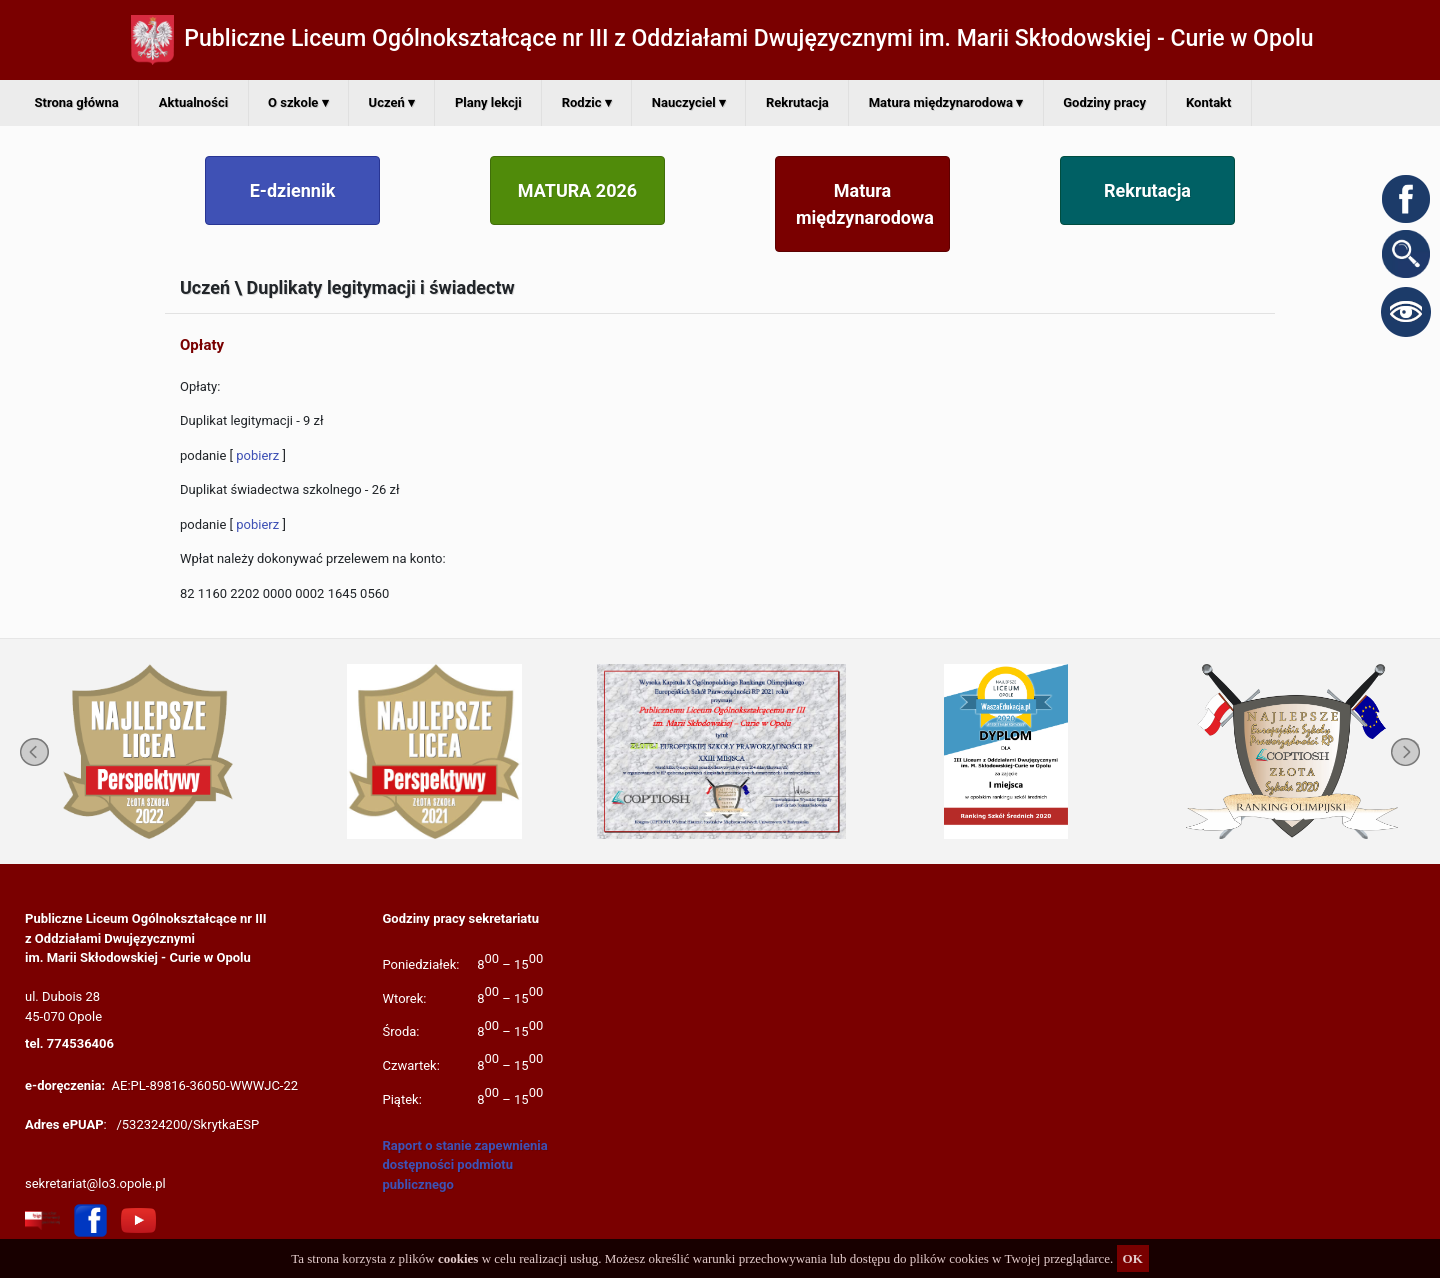 The height and width of the screenshot is (1278, 1440). What do you see at coordinates (587, 102) in the screenshot?
I see `Rodzic` at bounding box center [587, 102].